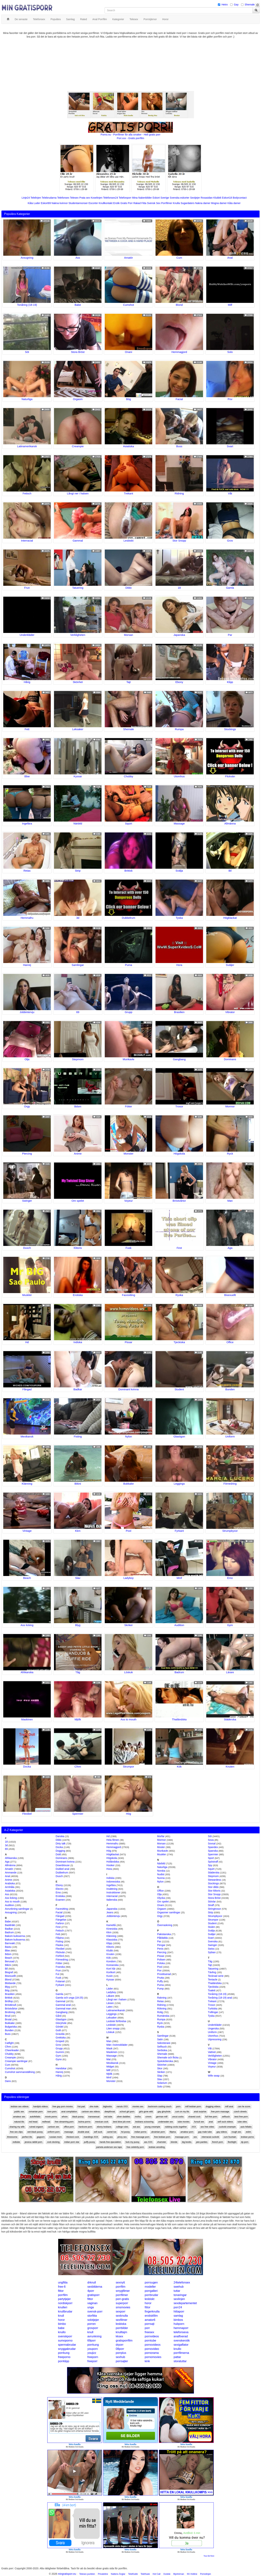 Image resolution: width=261 pixels, height=2576 pixels. I want to click on gay gloryhole, so click(164, 2111).